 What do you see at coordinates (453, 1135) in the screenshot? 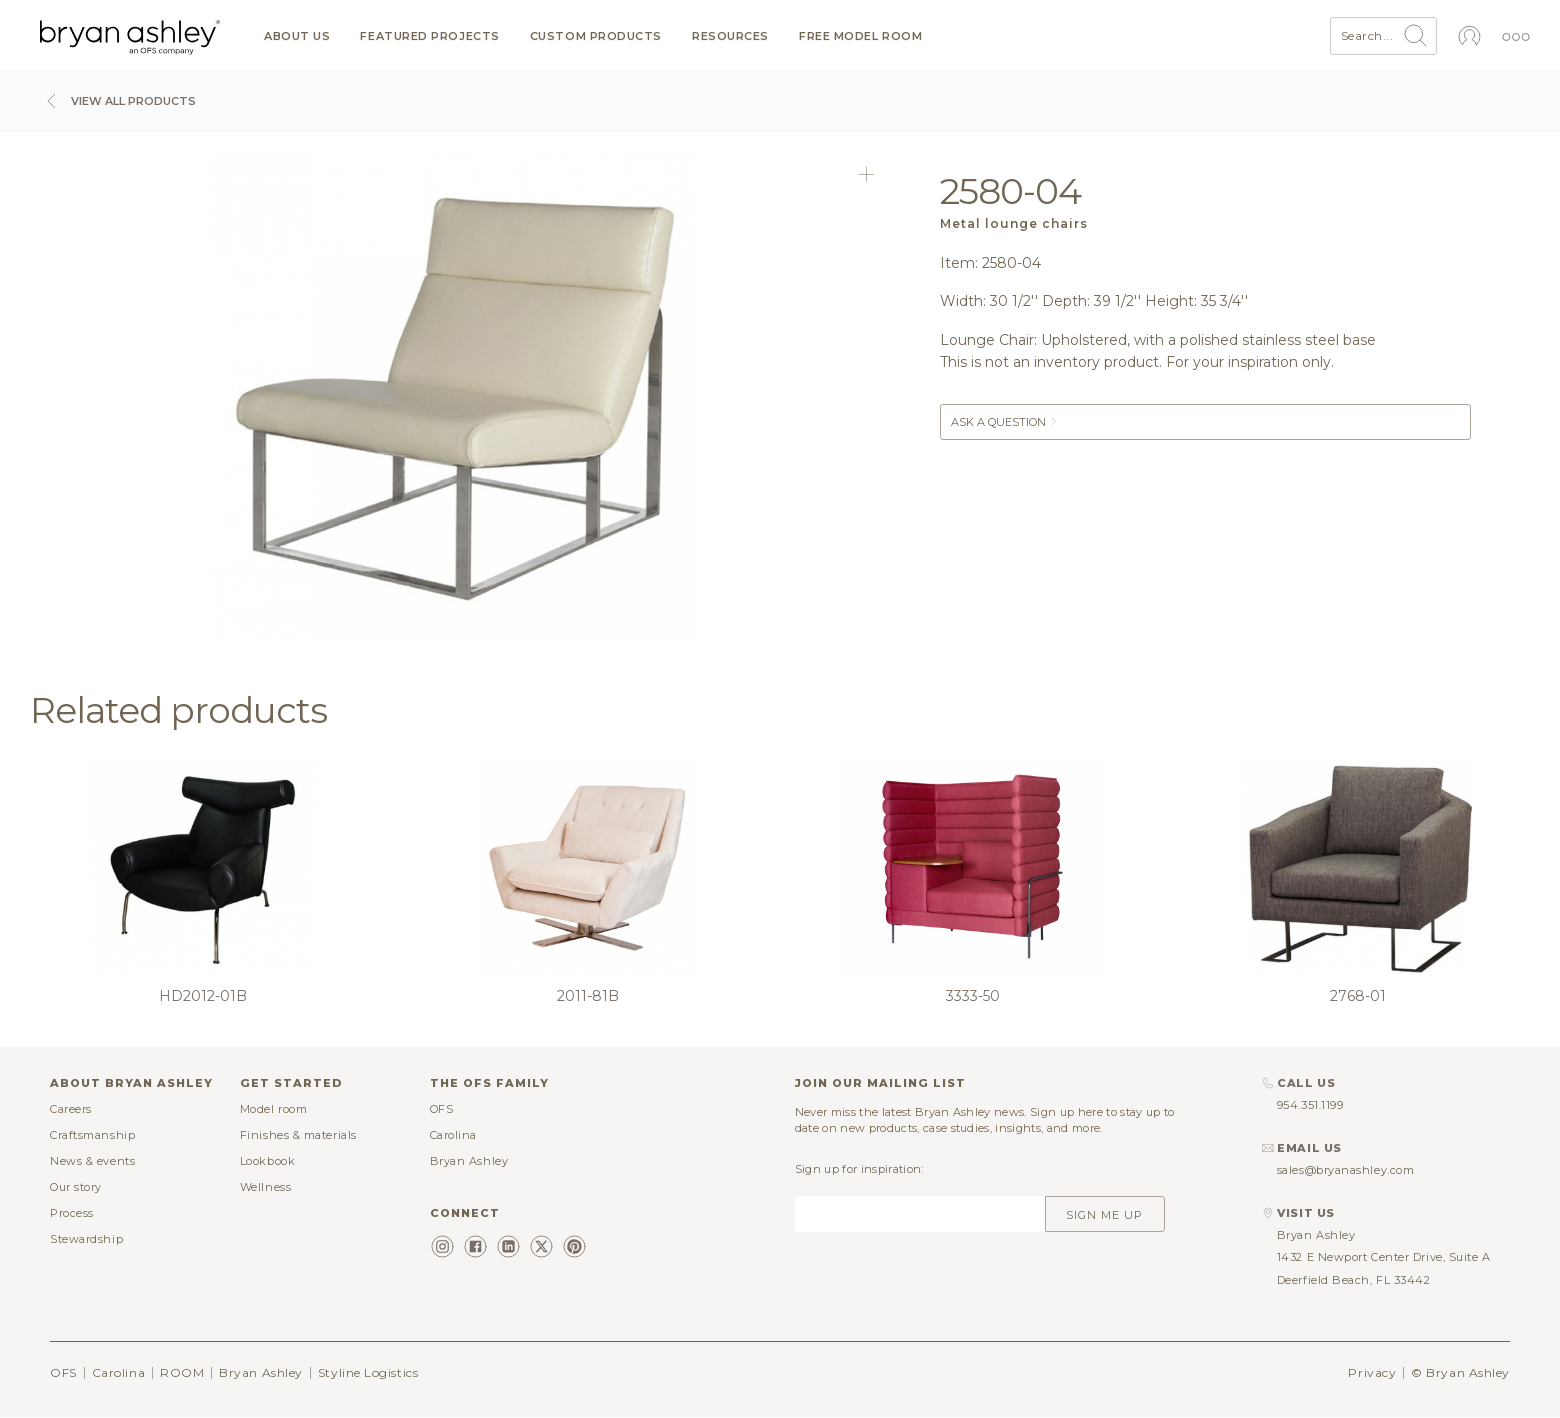
I see `Carolina` at bounding box center [453, 1135].